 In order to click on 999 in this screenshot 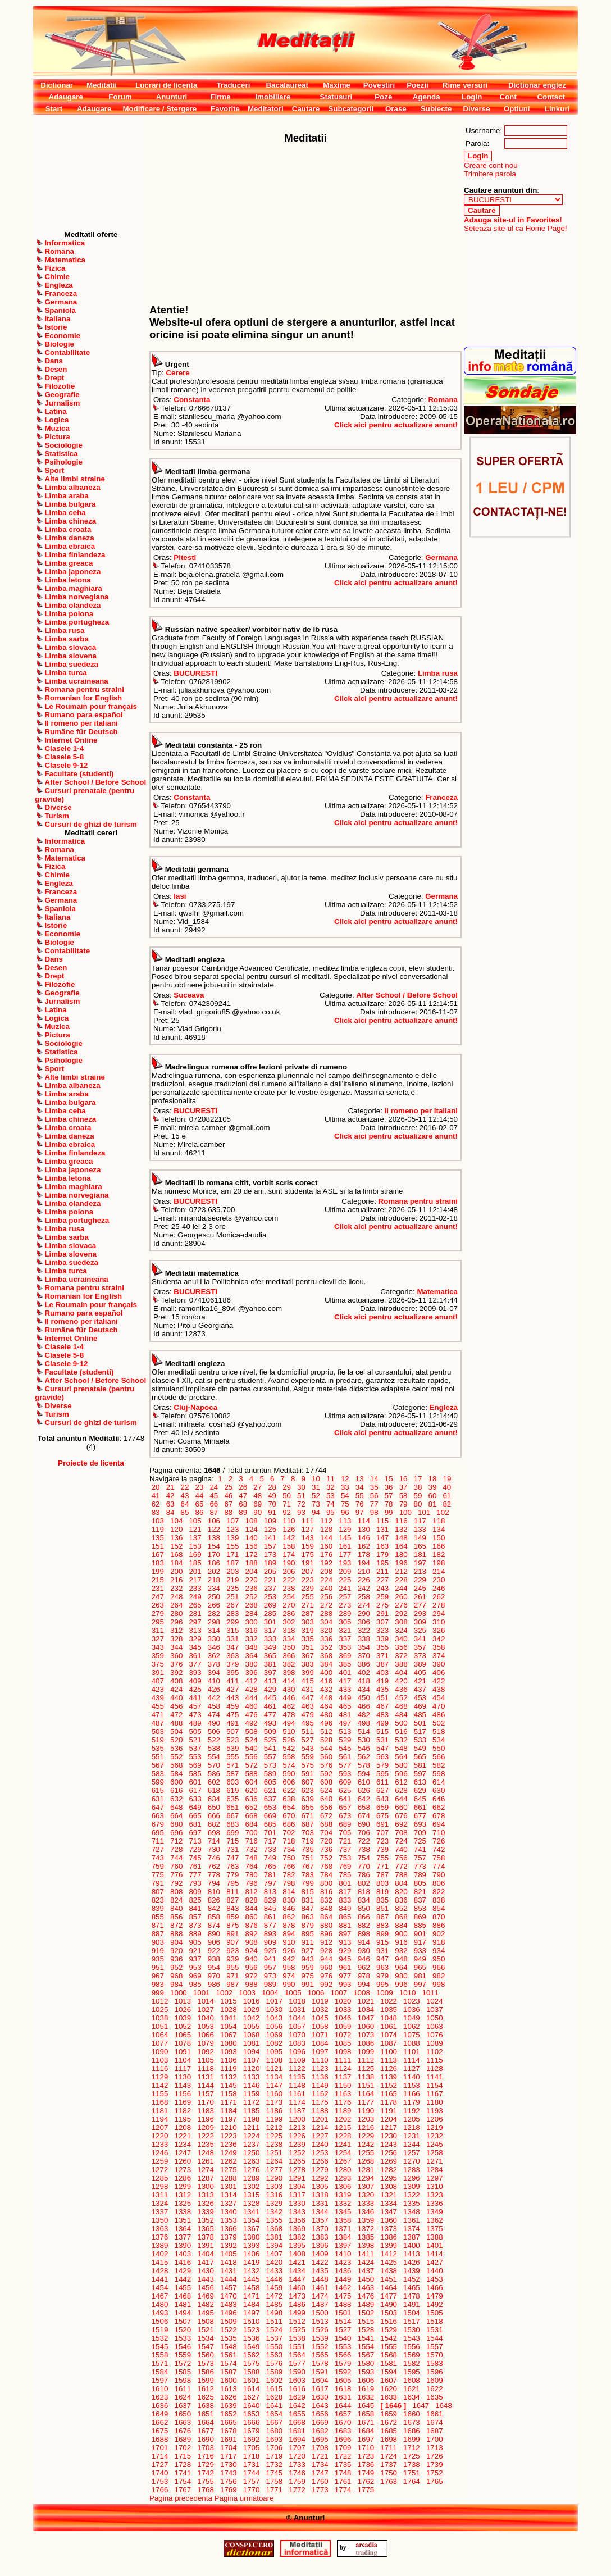, I will do `click(157, 1992)`.